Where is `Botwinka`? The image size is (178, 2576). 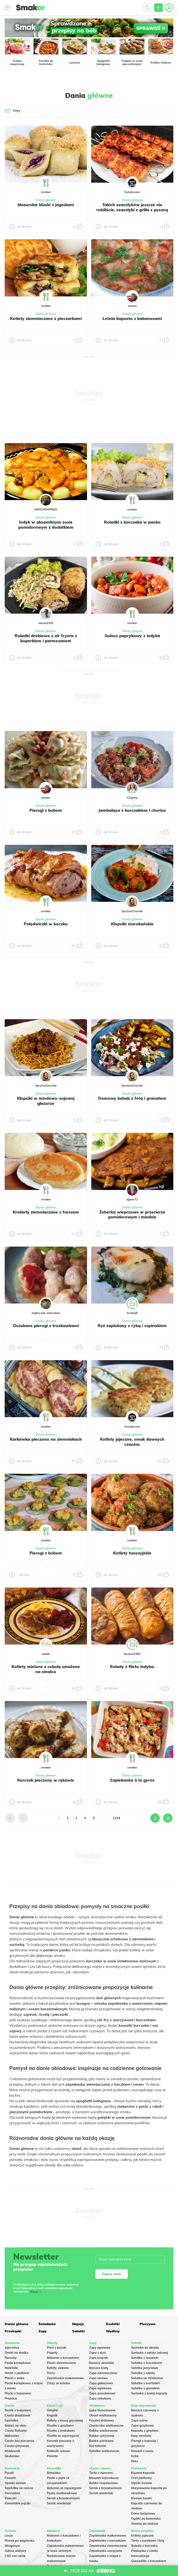
Botwinka is located at coordinates (53, 2473).